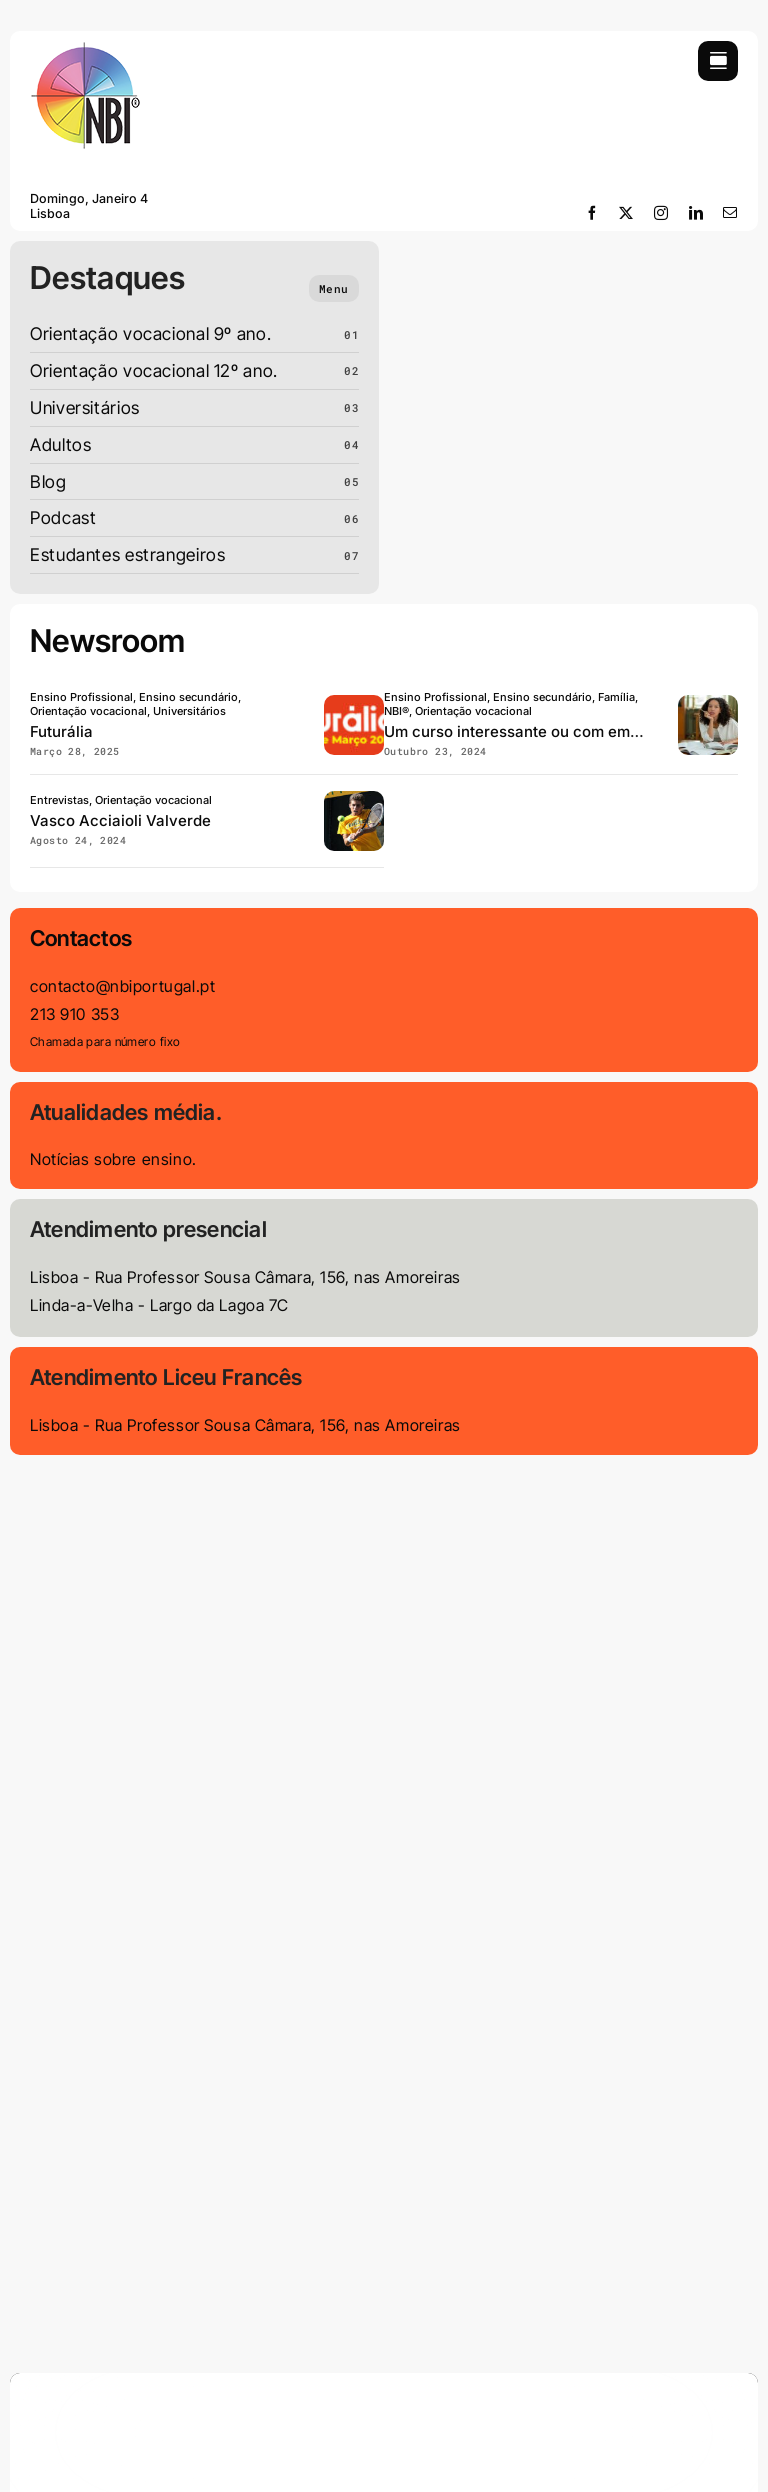  I want to click on Blog, so click(48, 481).